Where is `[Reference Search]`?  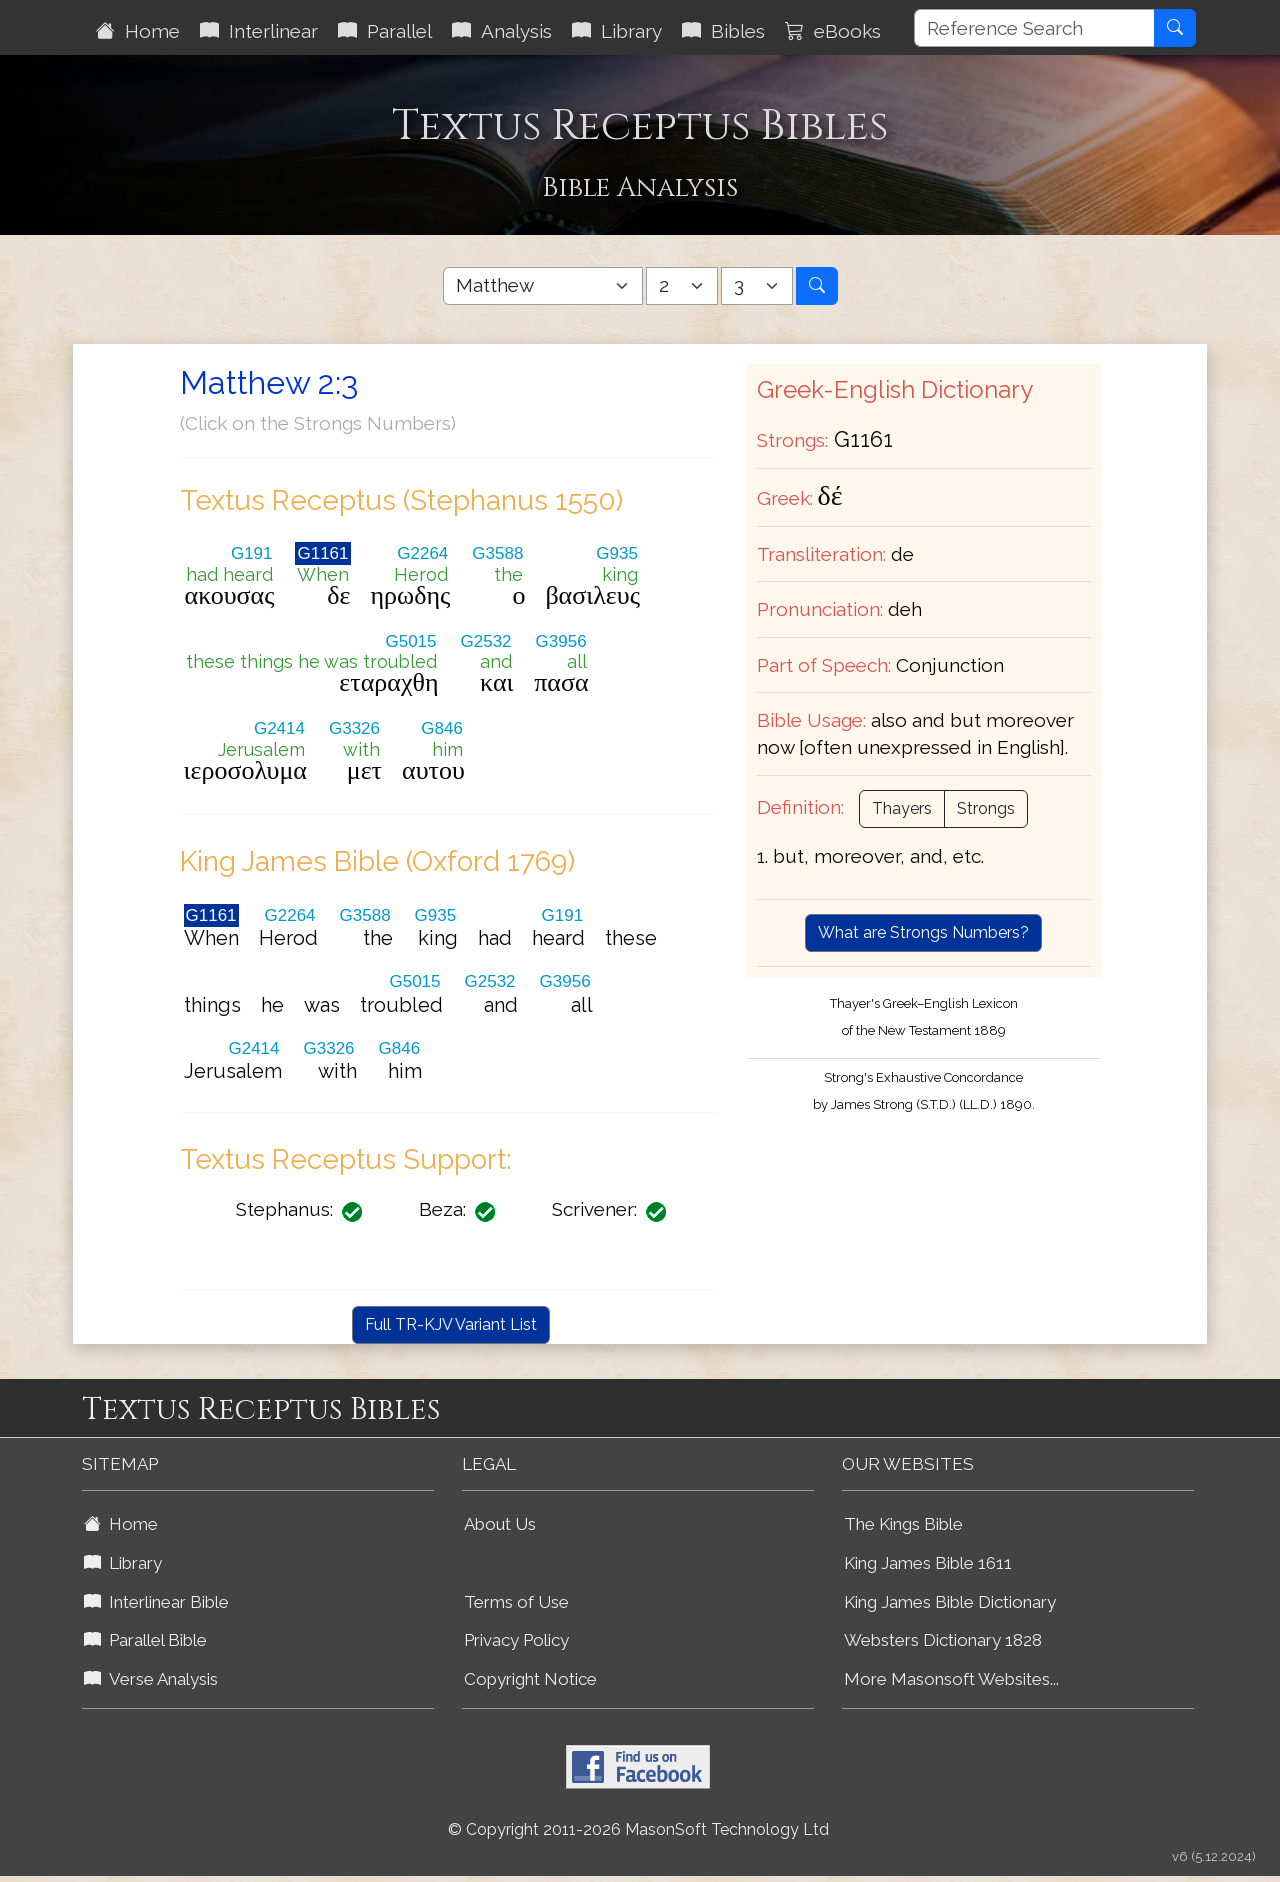
[Reference Search] is located at coordinates (1034, 28).